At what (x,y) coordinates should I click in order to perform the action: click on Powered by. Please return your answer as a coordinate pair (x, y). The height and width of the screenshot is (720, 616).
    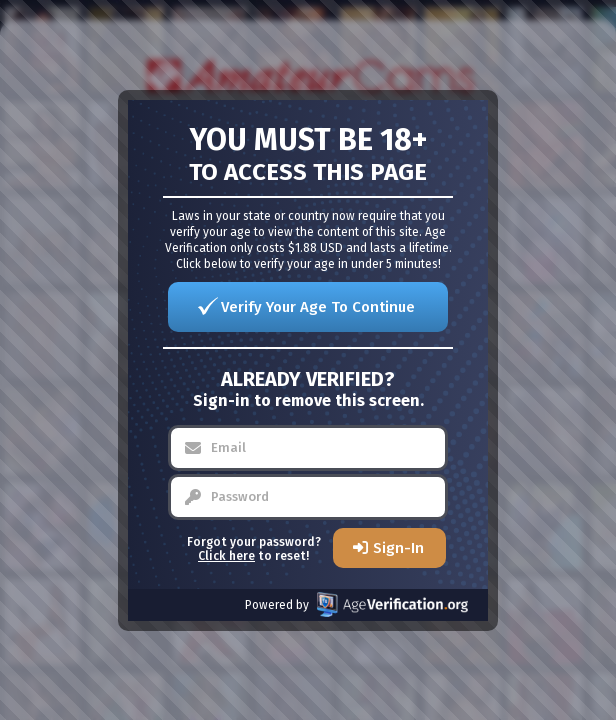
    Looking at the image, I should click on (356, 604).